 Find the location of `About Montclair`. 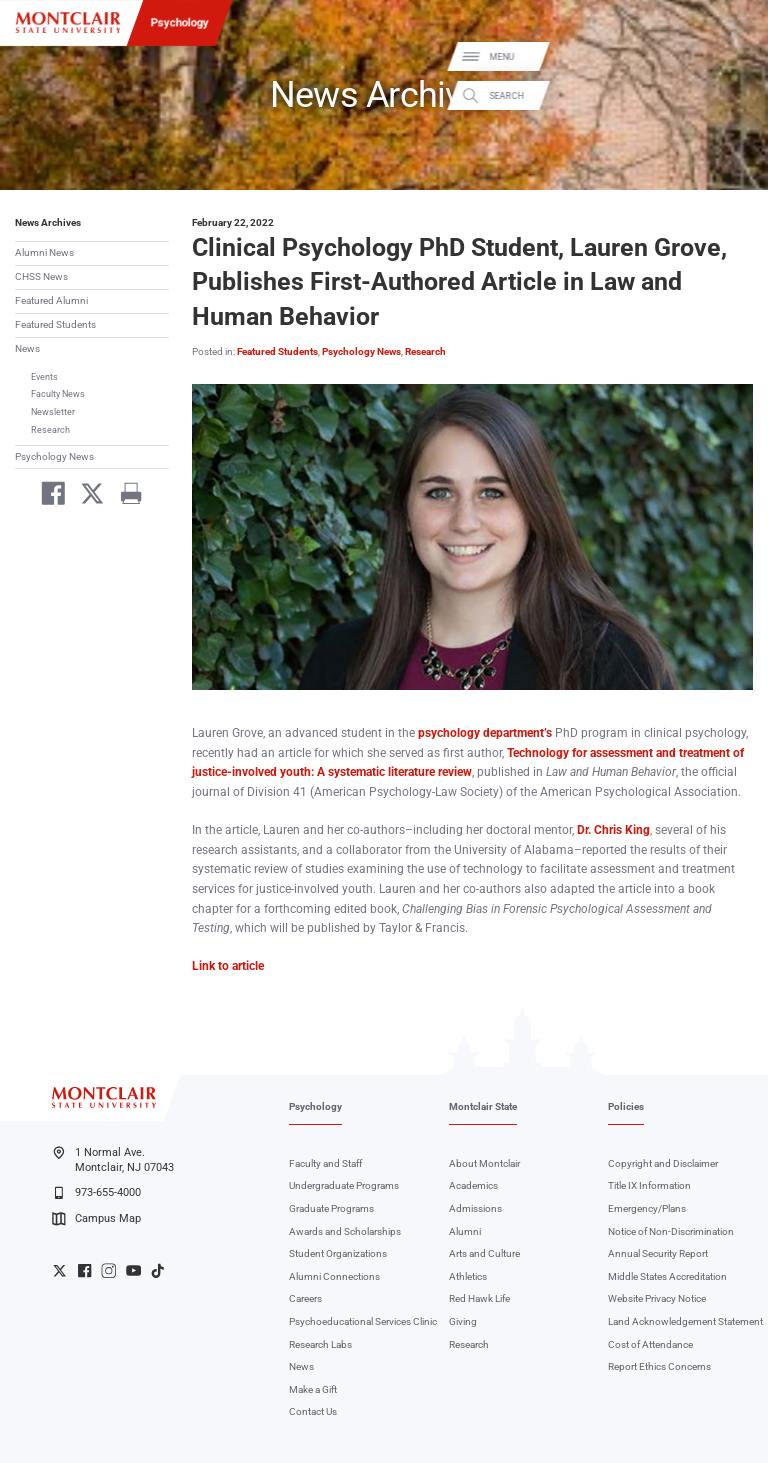

About Montclair is located at coordinates (484, 1163).